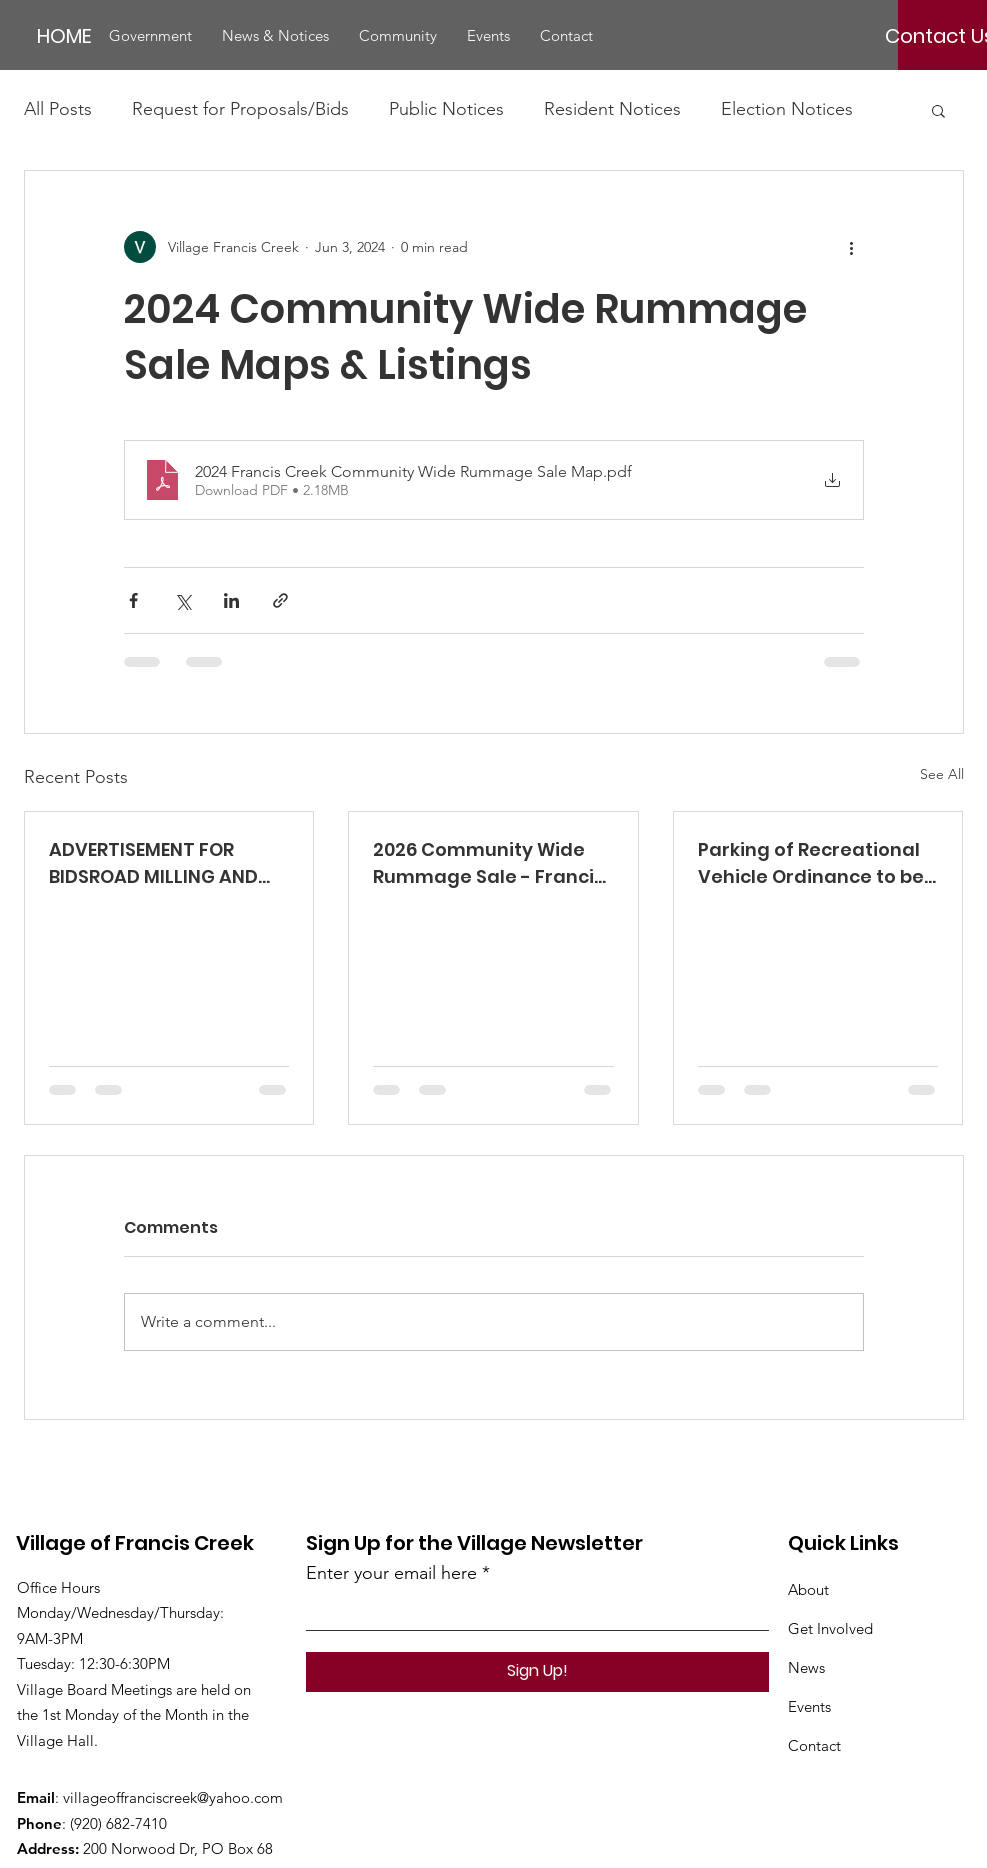 Image resolution: width=987 pixels, height=1868 pixels. What do you see at coordinates (240, 109) in the screenshot?
I see `Request for Proposals/Bids` at bounding box center [240, 109].